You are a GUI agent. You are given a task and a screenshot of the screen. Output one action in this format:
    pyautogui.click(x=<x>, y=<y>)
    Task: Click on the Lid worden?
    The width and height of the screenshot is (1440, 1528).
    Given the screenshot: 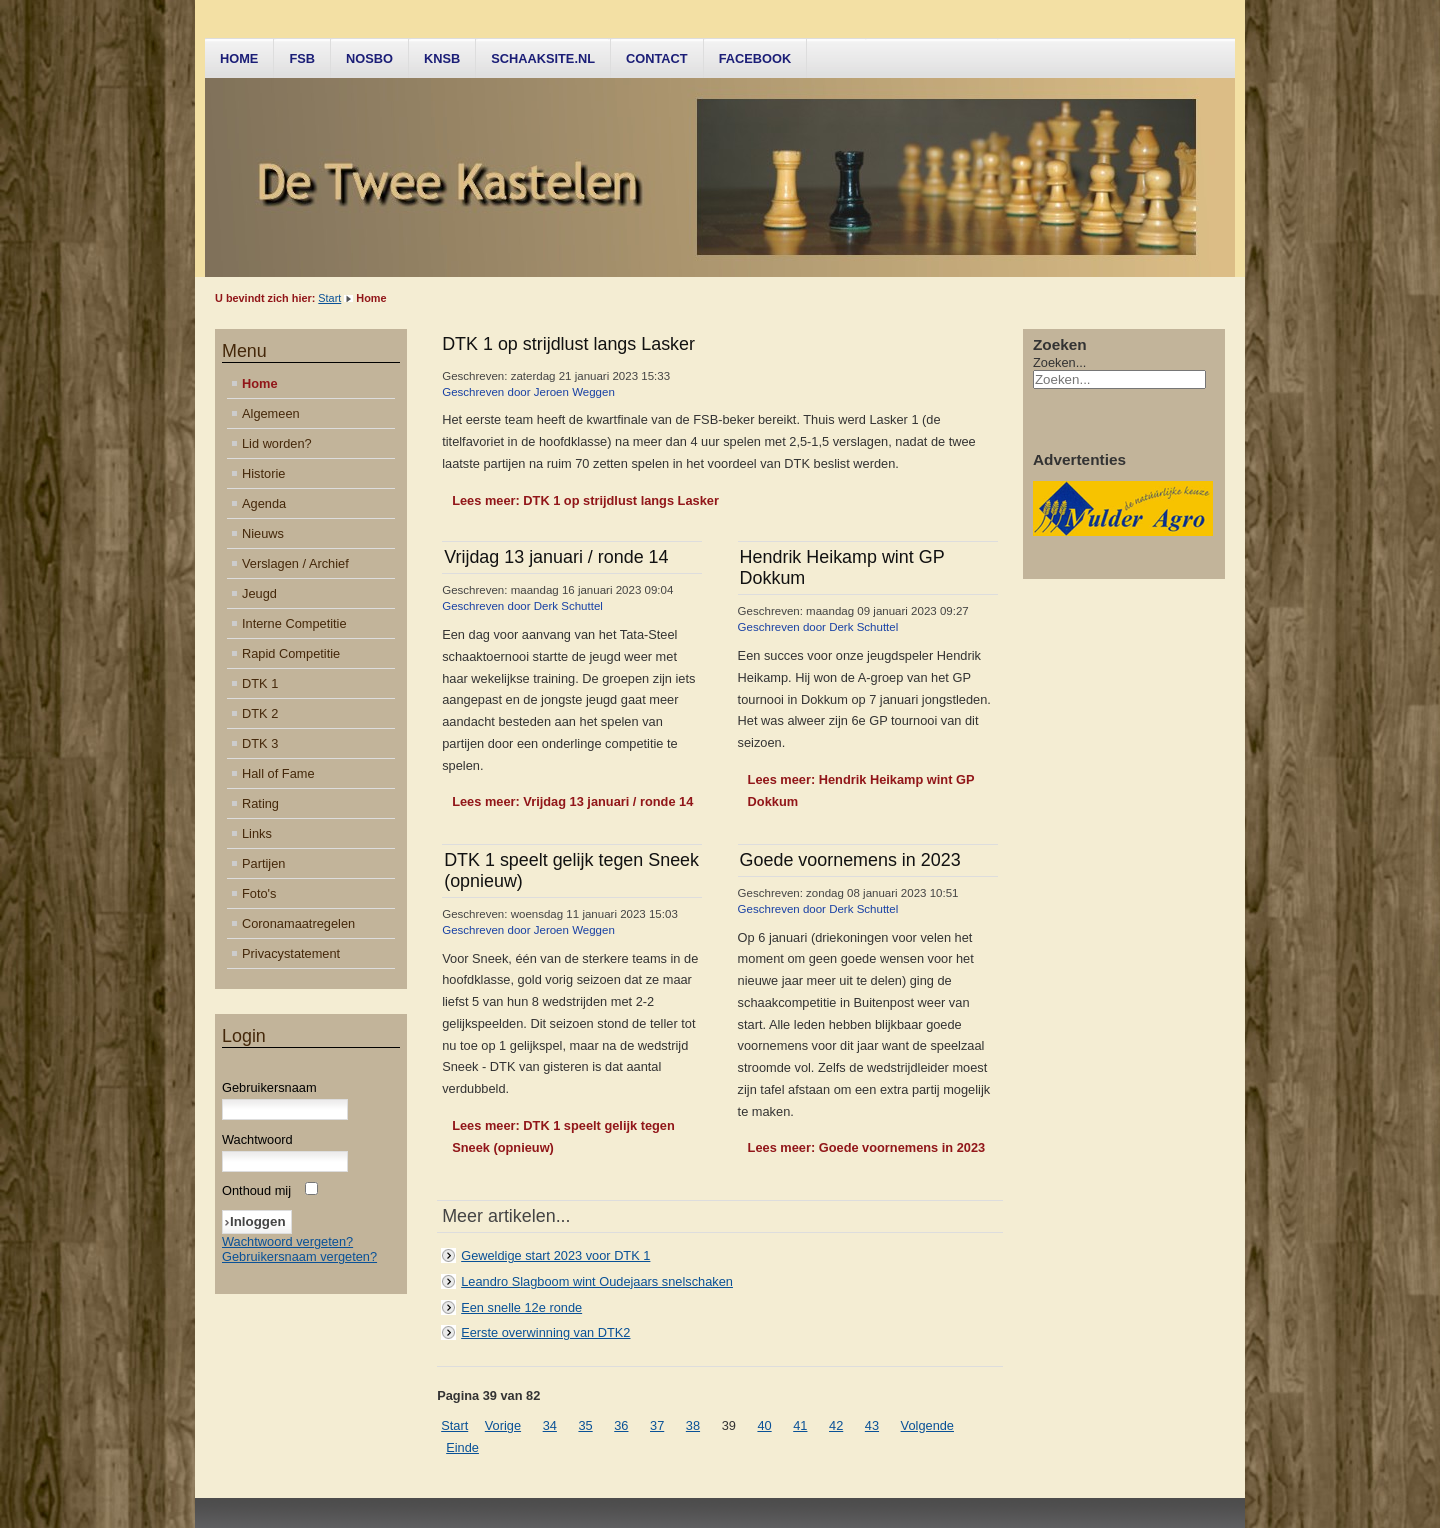 What is the action you would take?
    pyautogui.click(x=277, y=443)
    